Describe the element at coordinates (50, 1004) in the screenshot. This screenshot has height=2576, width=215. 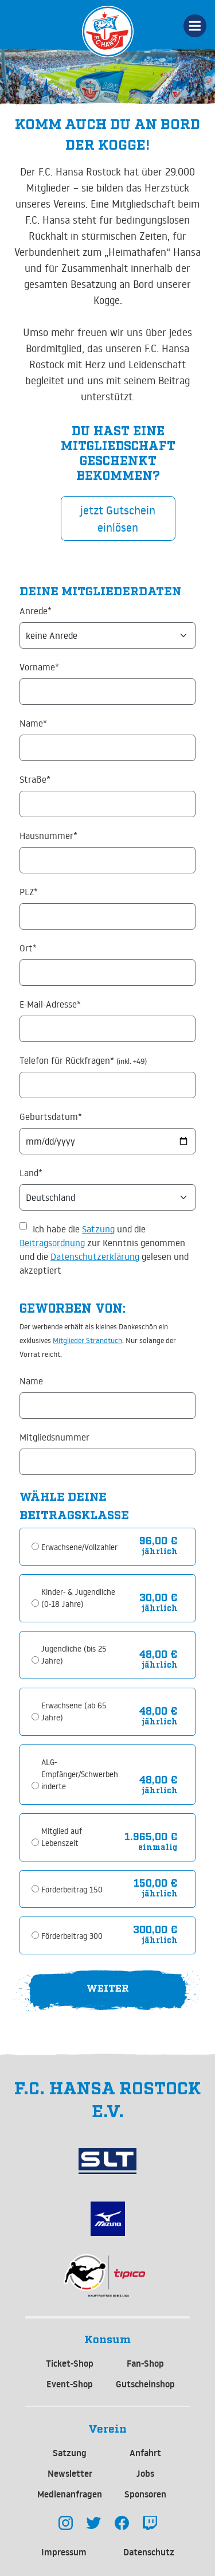
I see `E-Mail-Adresse*` at that location.